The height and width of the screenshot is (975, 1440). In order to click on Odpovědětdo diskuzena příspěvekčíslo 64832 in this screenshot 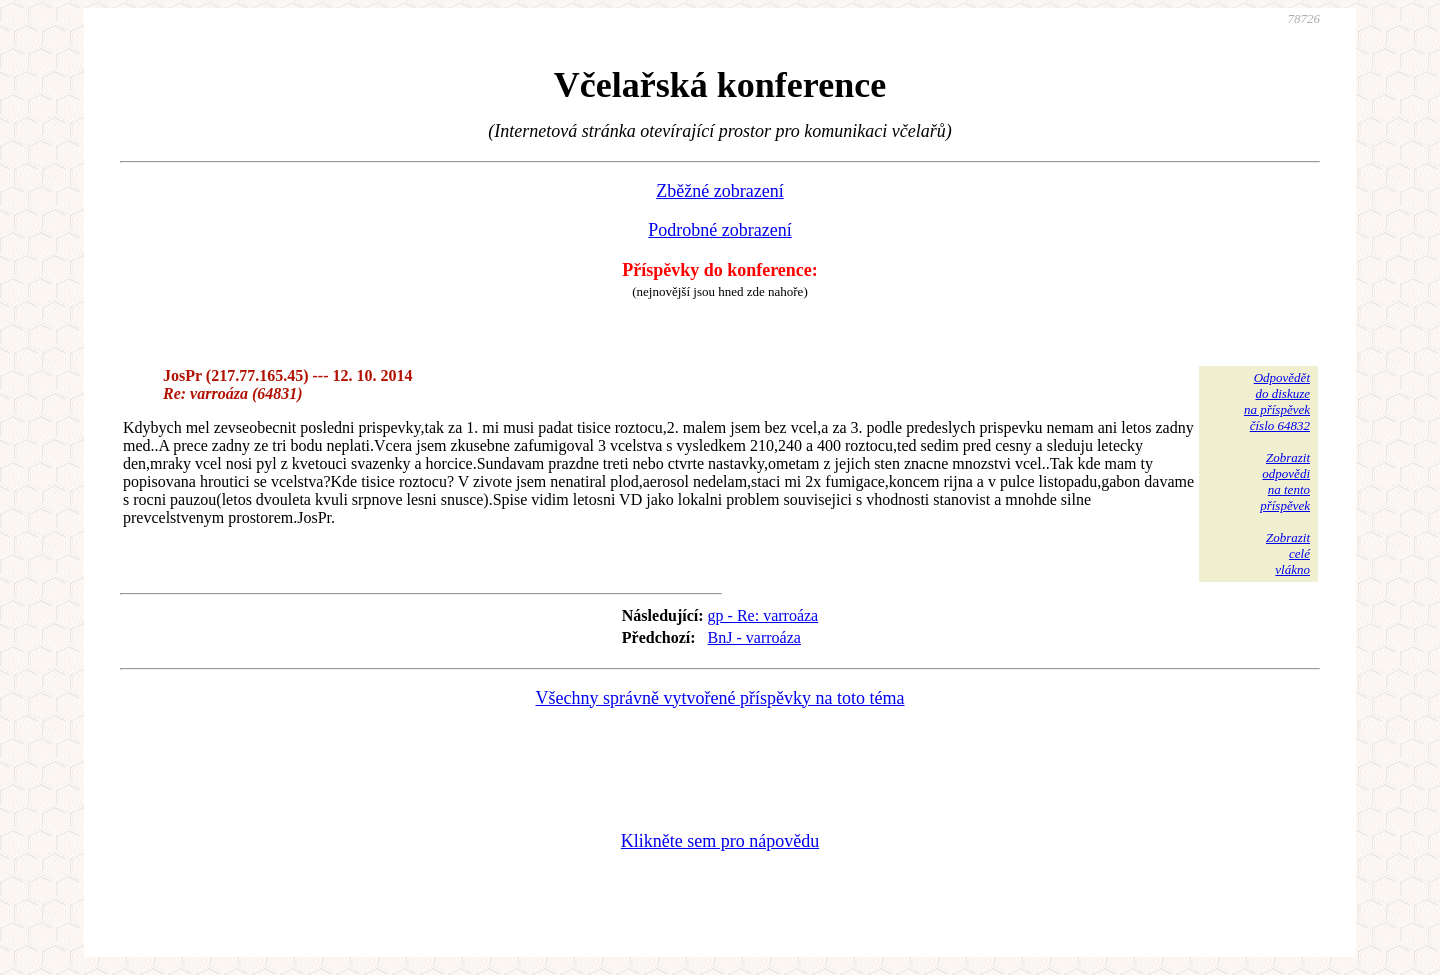, I will do `click(1277, 401)`.